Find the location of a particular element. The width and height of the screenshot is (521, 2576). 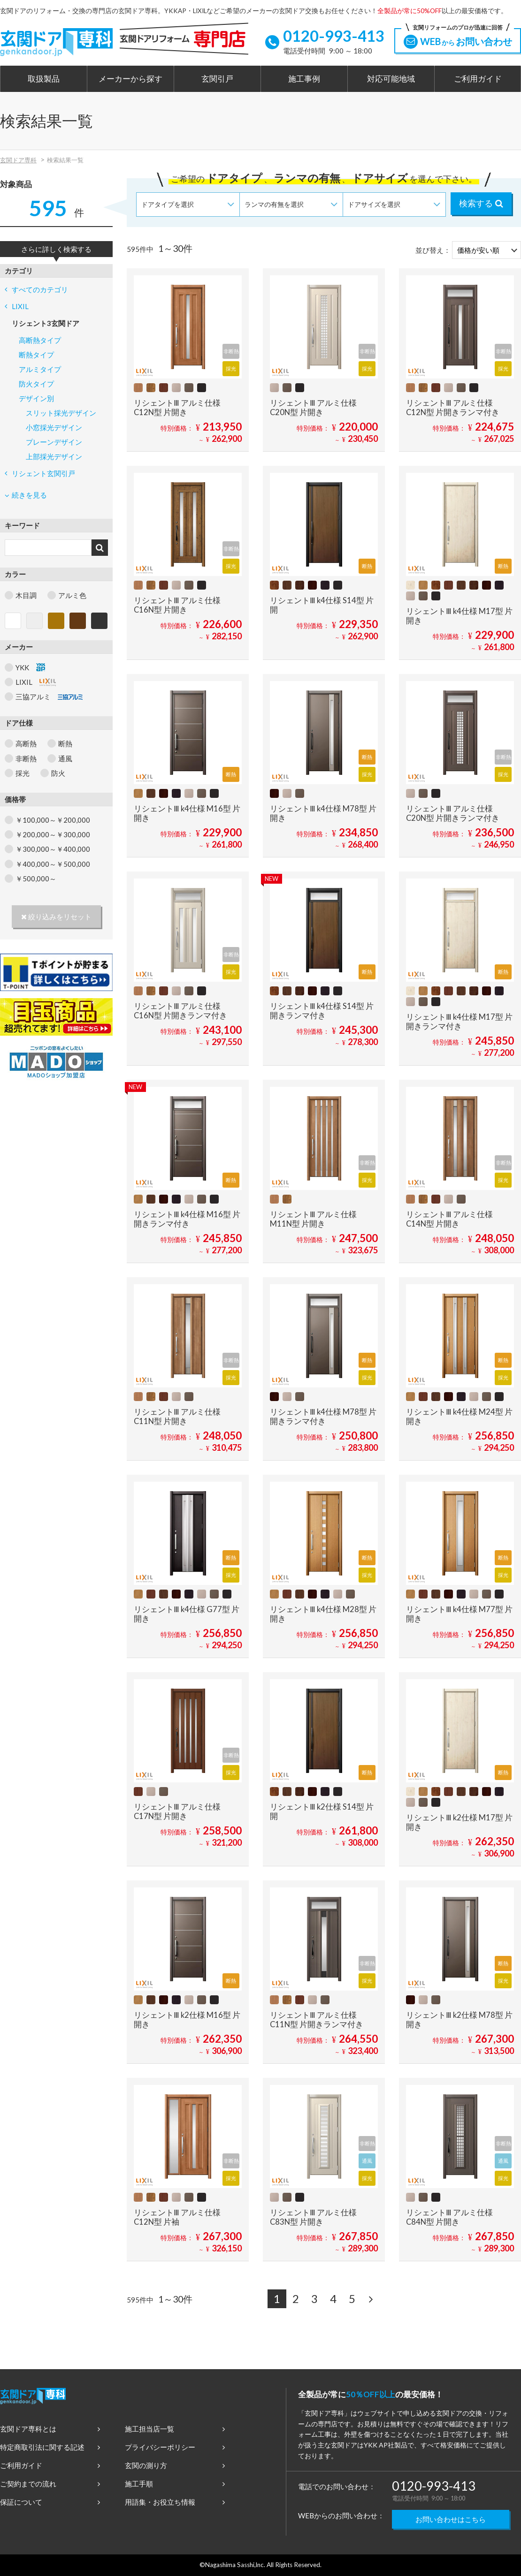

リシェントⅢ k4仕様 S14型 片開 is located at coordinates (322, 605).